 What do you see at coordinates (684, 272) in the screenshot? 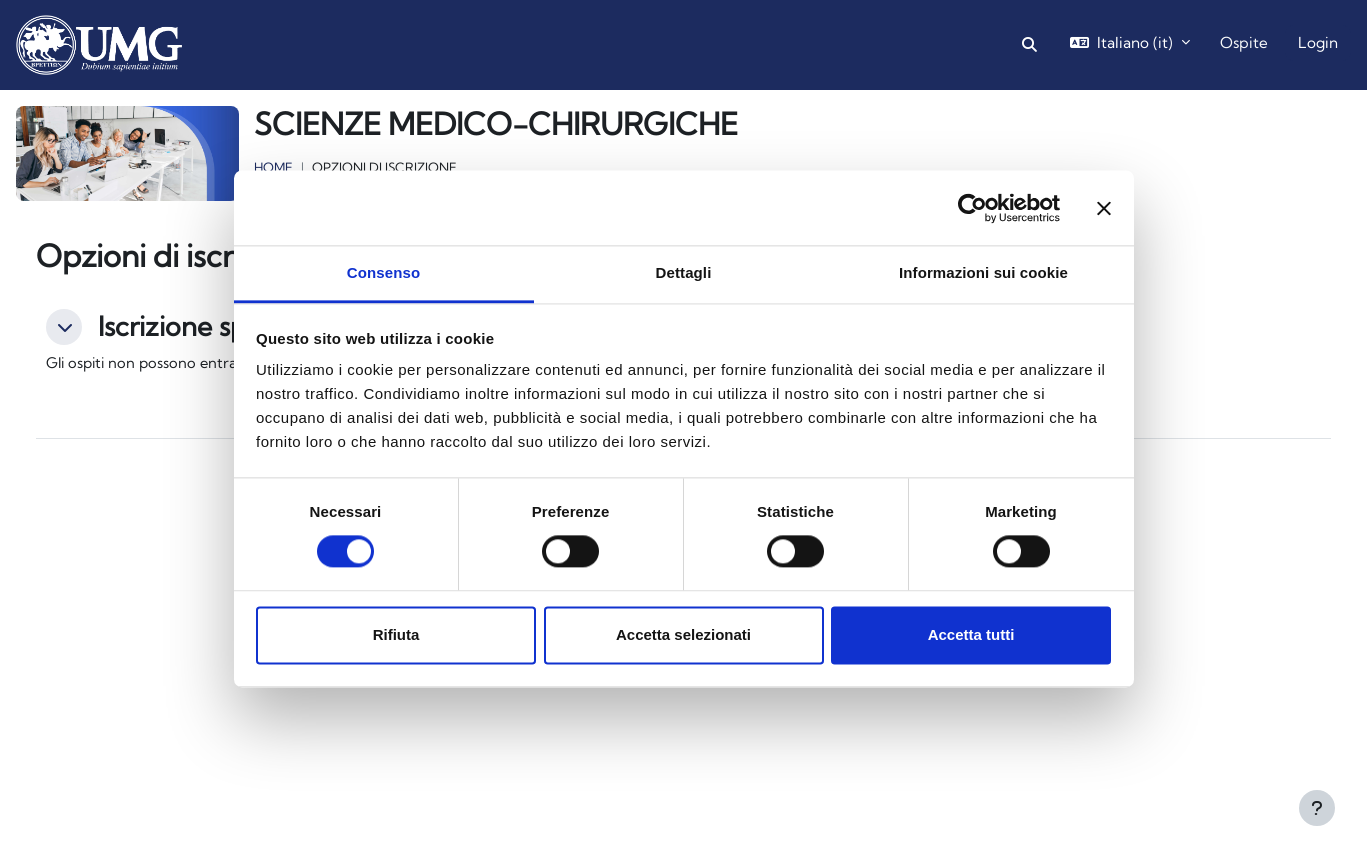
I see `Dettagli [tab]` at bounding box center [684, 272].